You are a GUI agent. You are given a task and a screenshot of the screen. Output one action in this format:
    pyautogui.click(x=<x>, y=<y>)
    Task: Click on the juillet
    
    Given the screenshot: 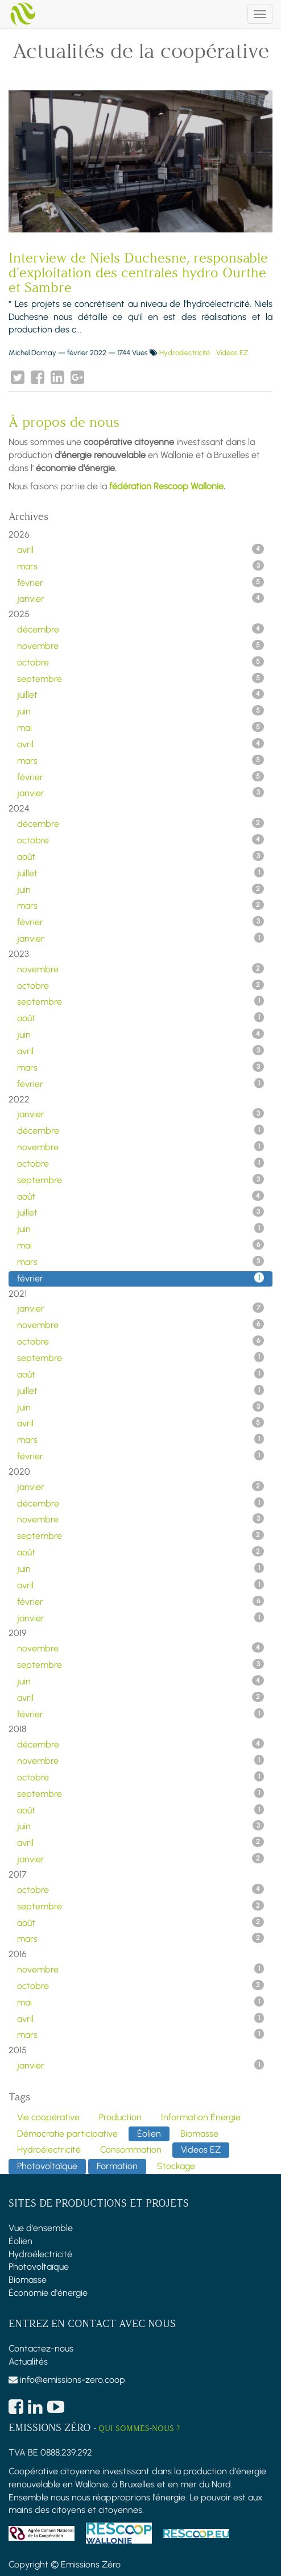 What is the action you would take?
    pyautogui.click(x=140, y=694)
    